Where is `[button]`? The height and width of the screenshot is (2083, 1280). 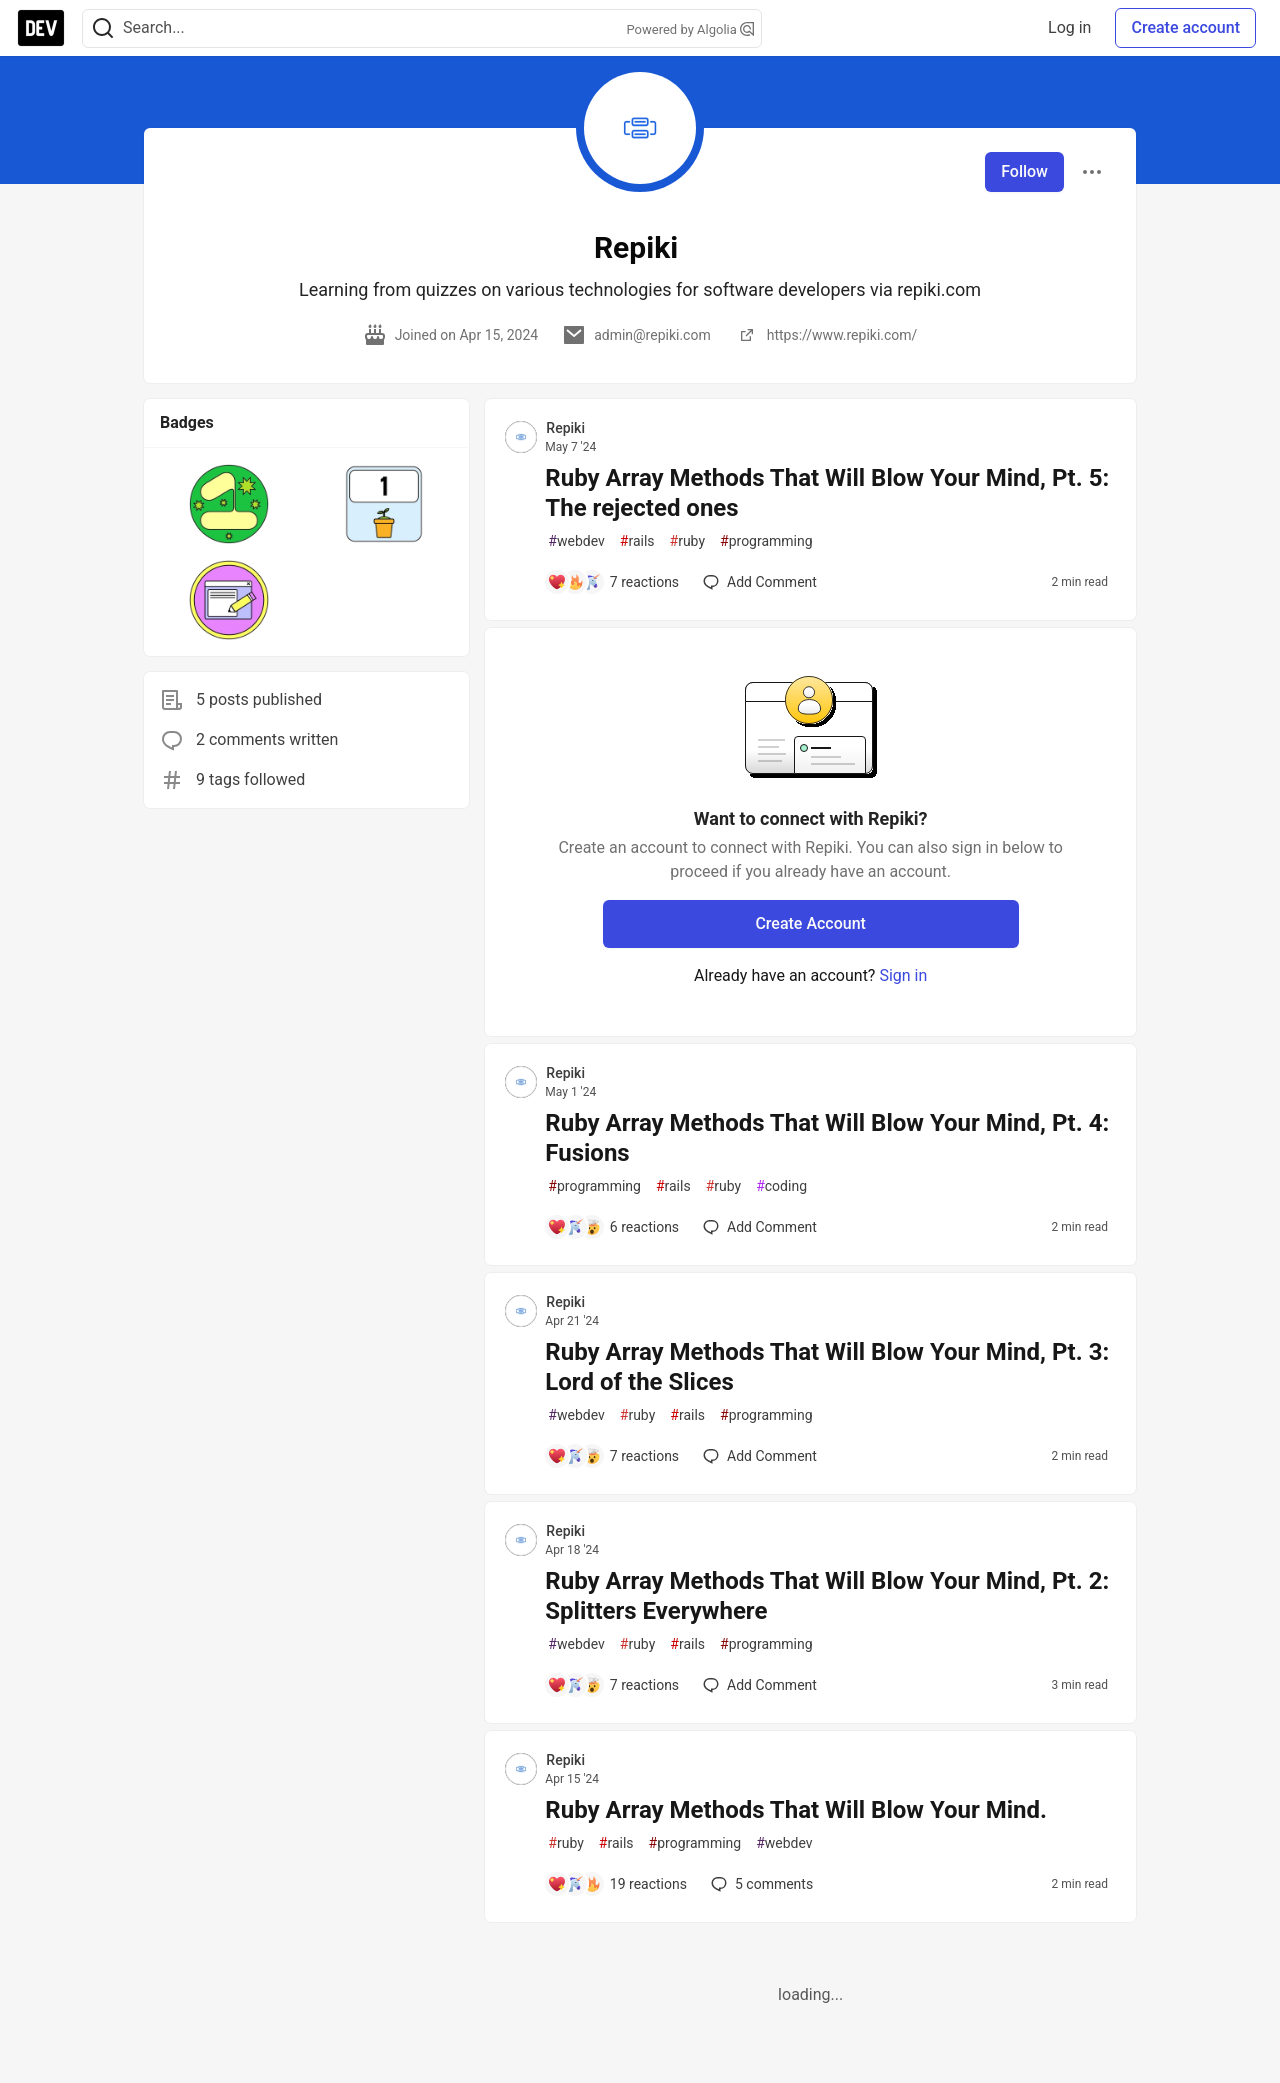 [button] is located at coordinates (229, 504).